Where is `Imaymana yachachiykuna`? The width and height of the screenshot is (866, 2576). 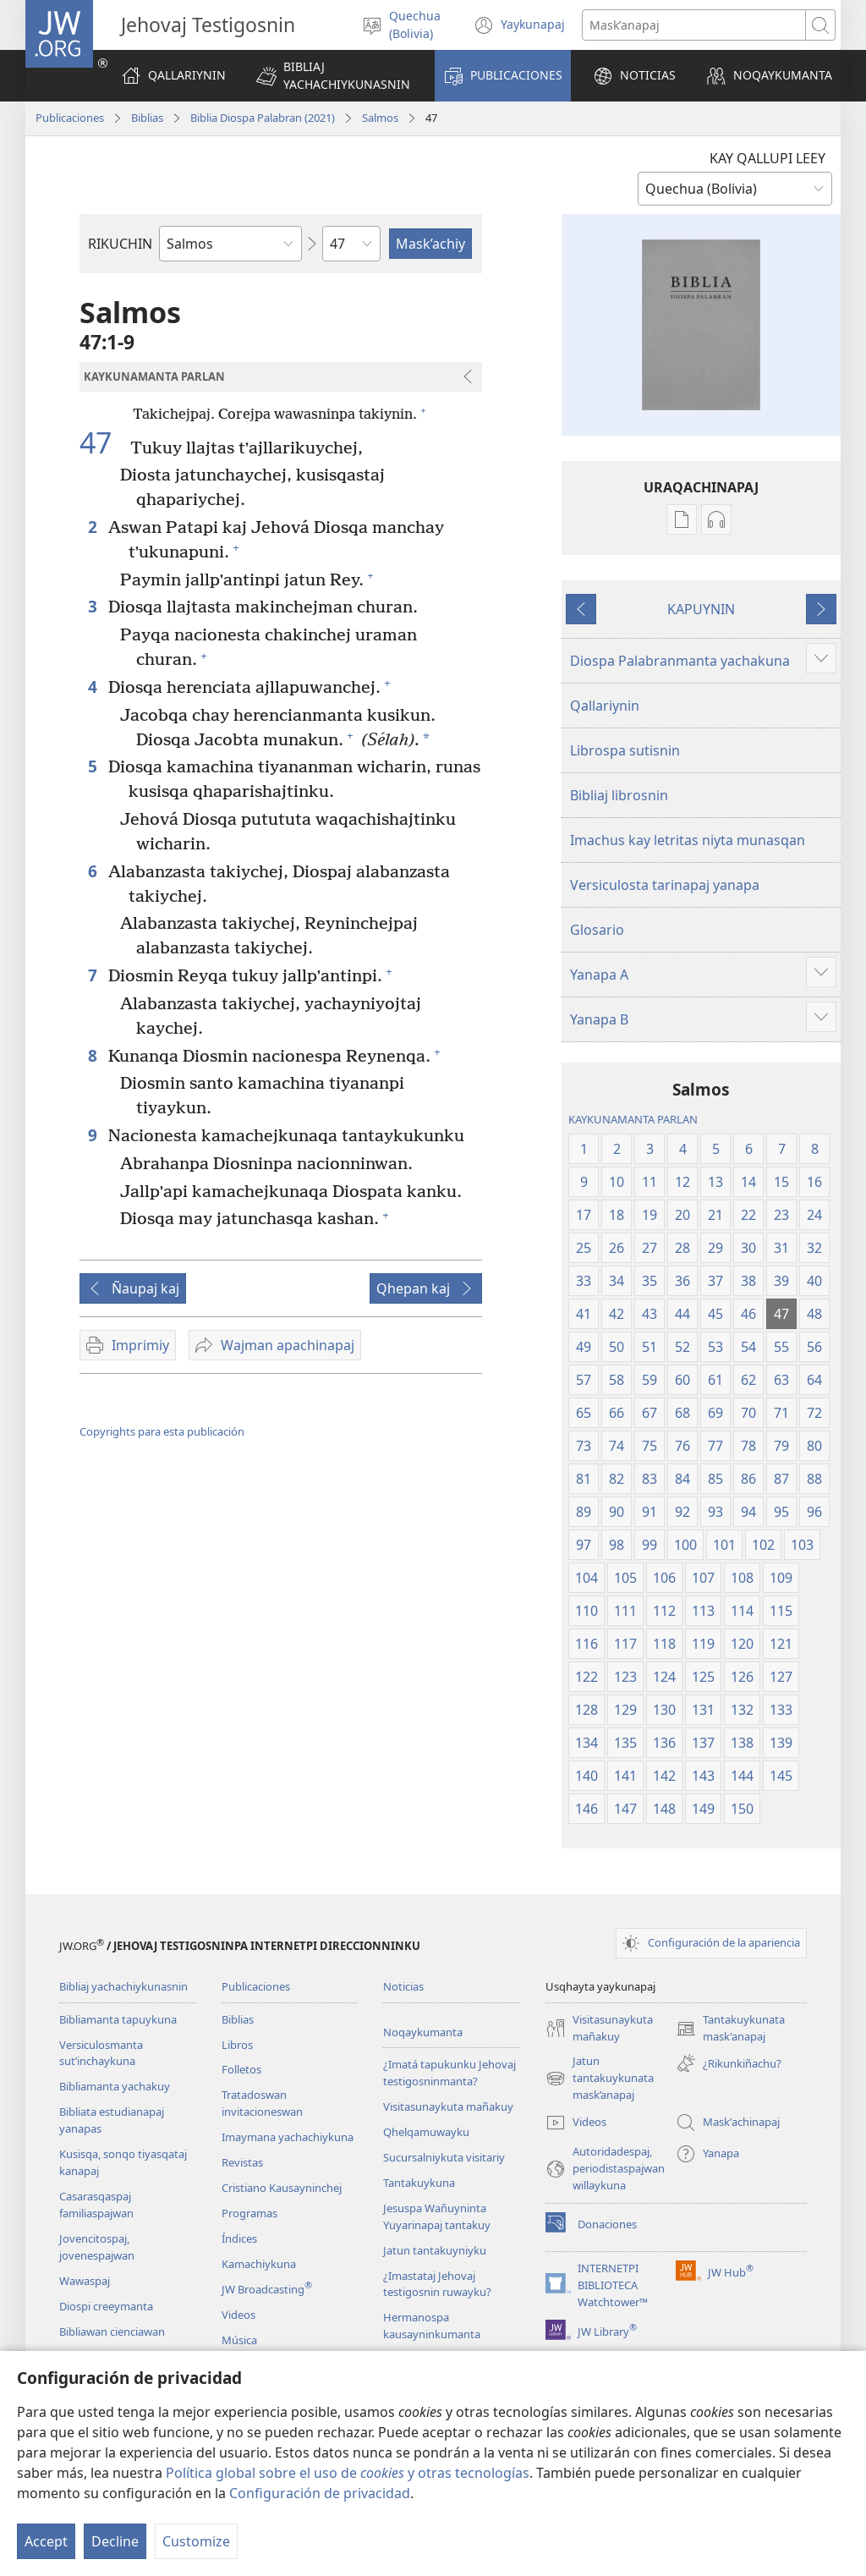 Imaymana yachachiykuna is located at coordinates (288, 2137).